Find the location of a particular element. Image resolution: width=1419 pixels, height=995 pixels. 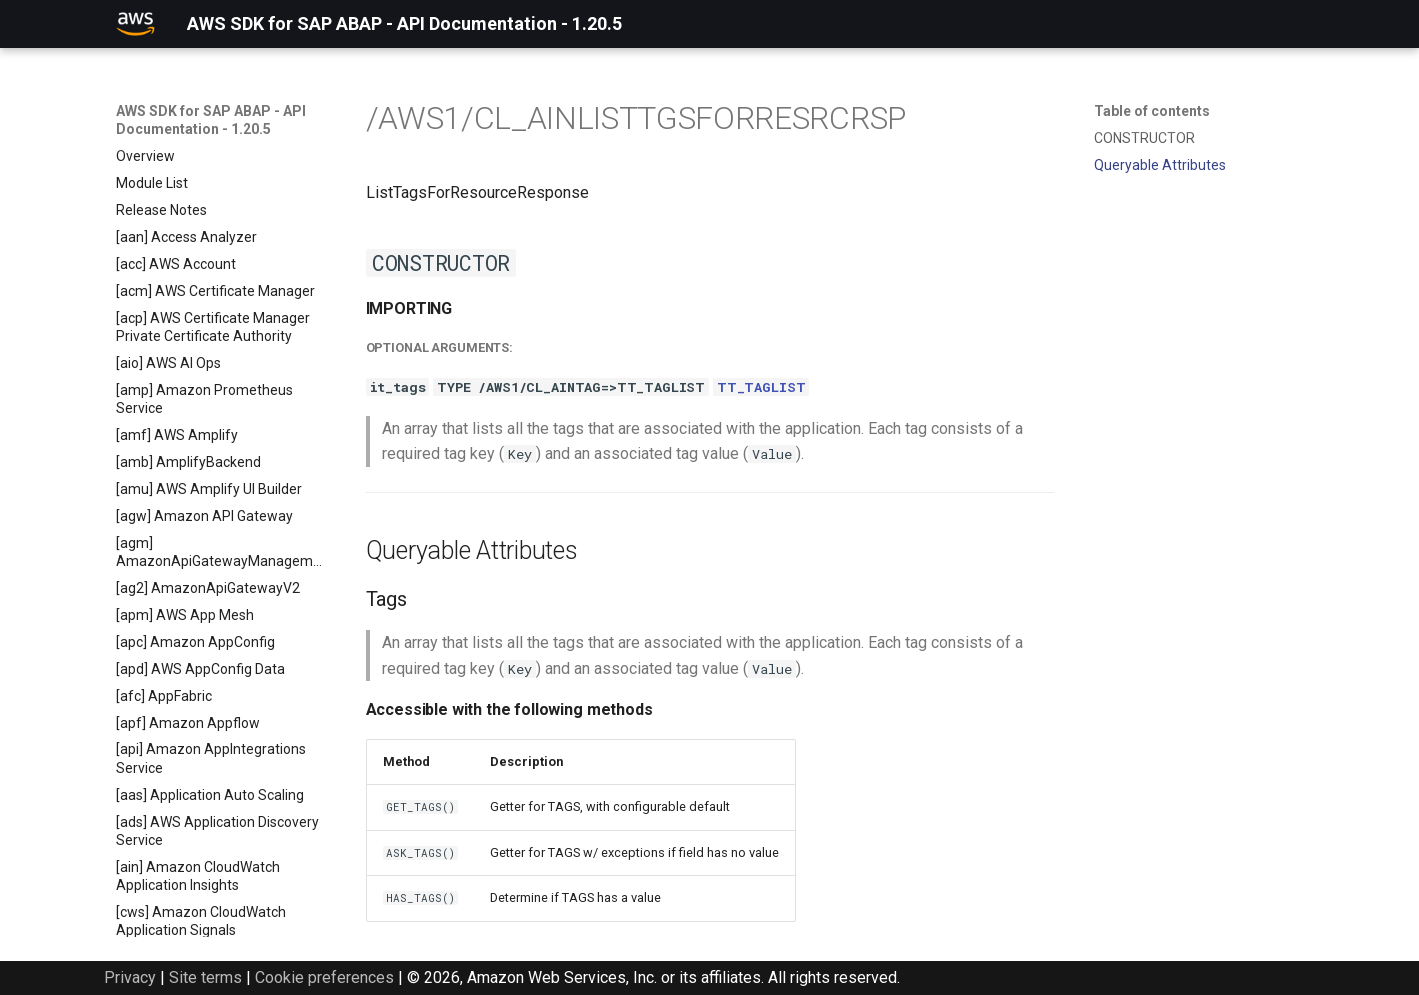

Table of contents is located at coordinates (1152, 111).